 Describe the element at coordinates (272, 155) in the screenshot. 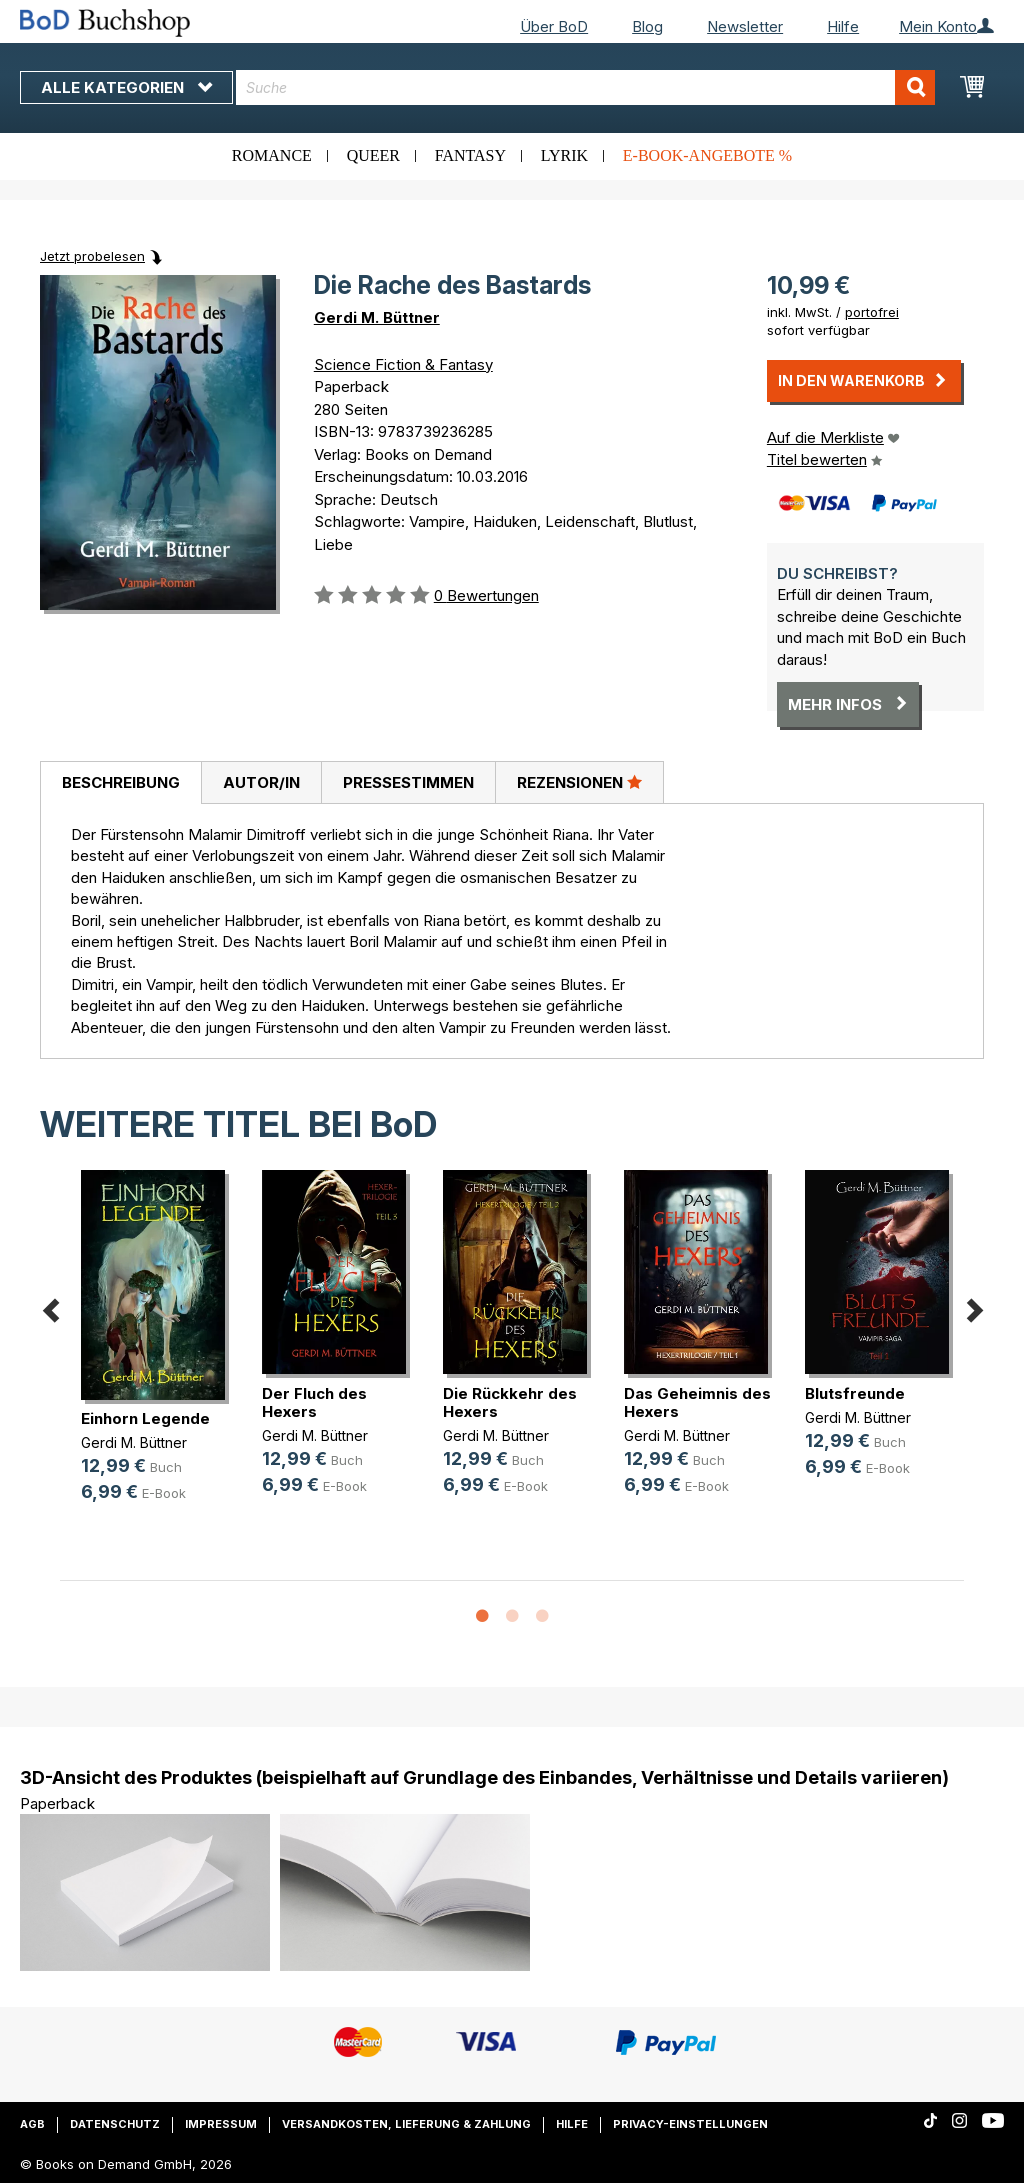

I see `Romance` at that location.